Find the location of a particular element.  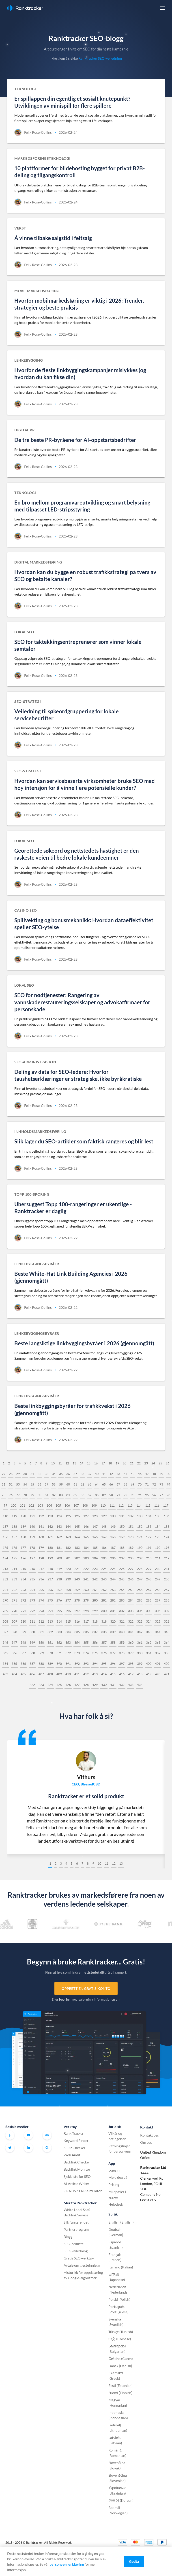

409 is located at coordinates (59, 1674).